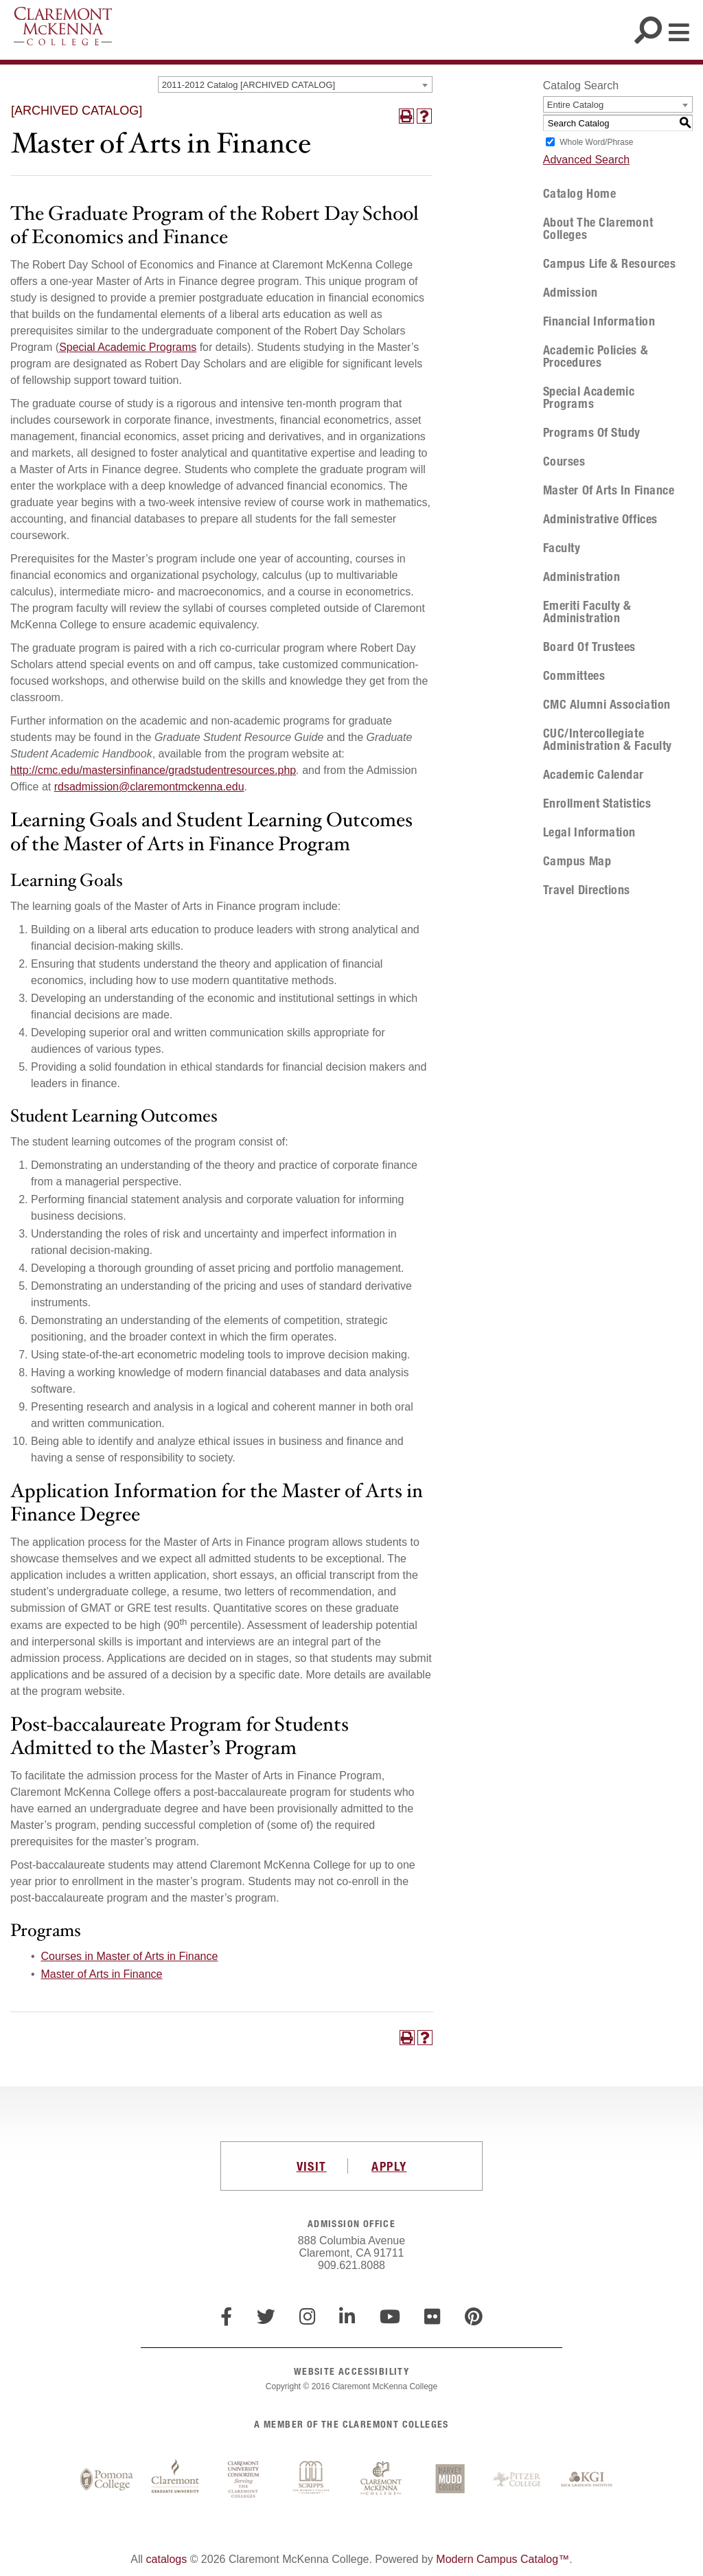  What do you see at coordinates (600, 519) in the screenshot?
I see `Administrative Offices` at bounding box center [600, 519].